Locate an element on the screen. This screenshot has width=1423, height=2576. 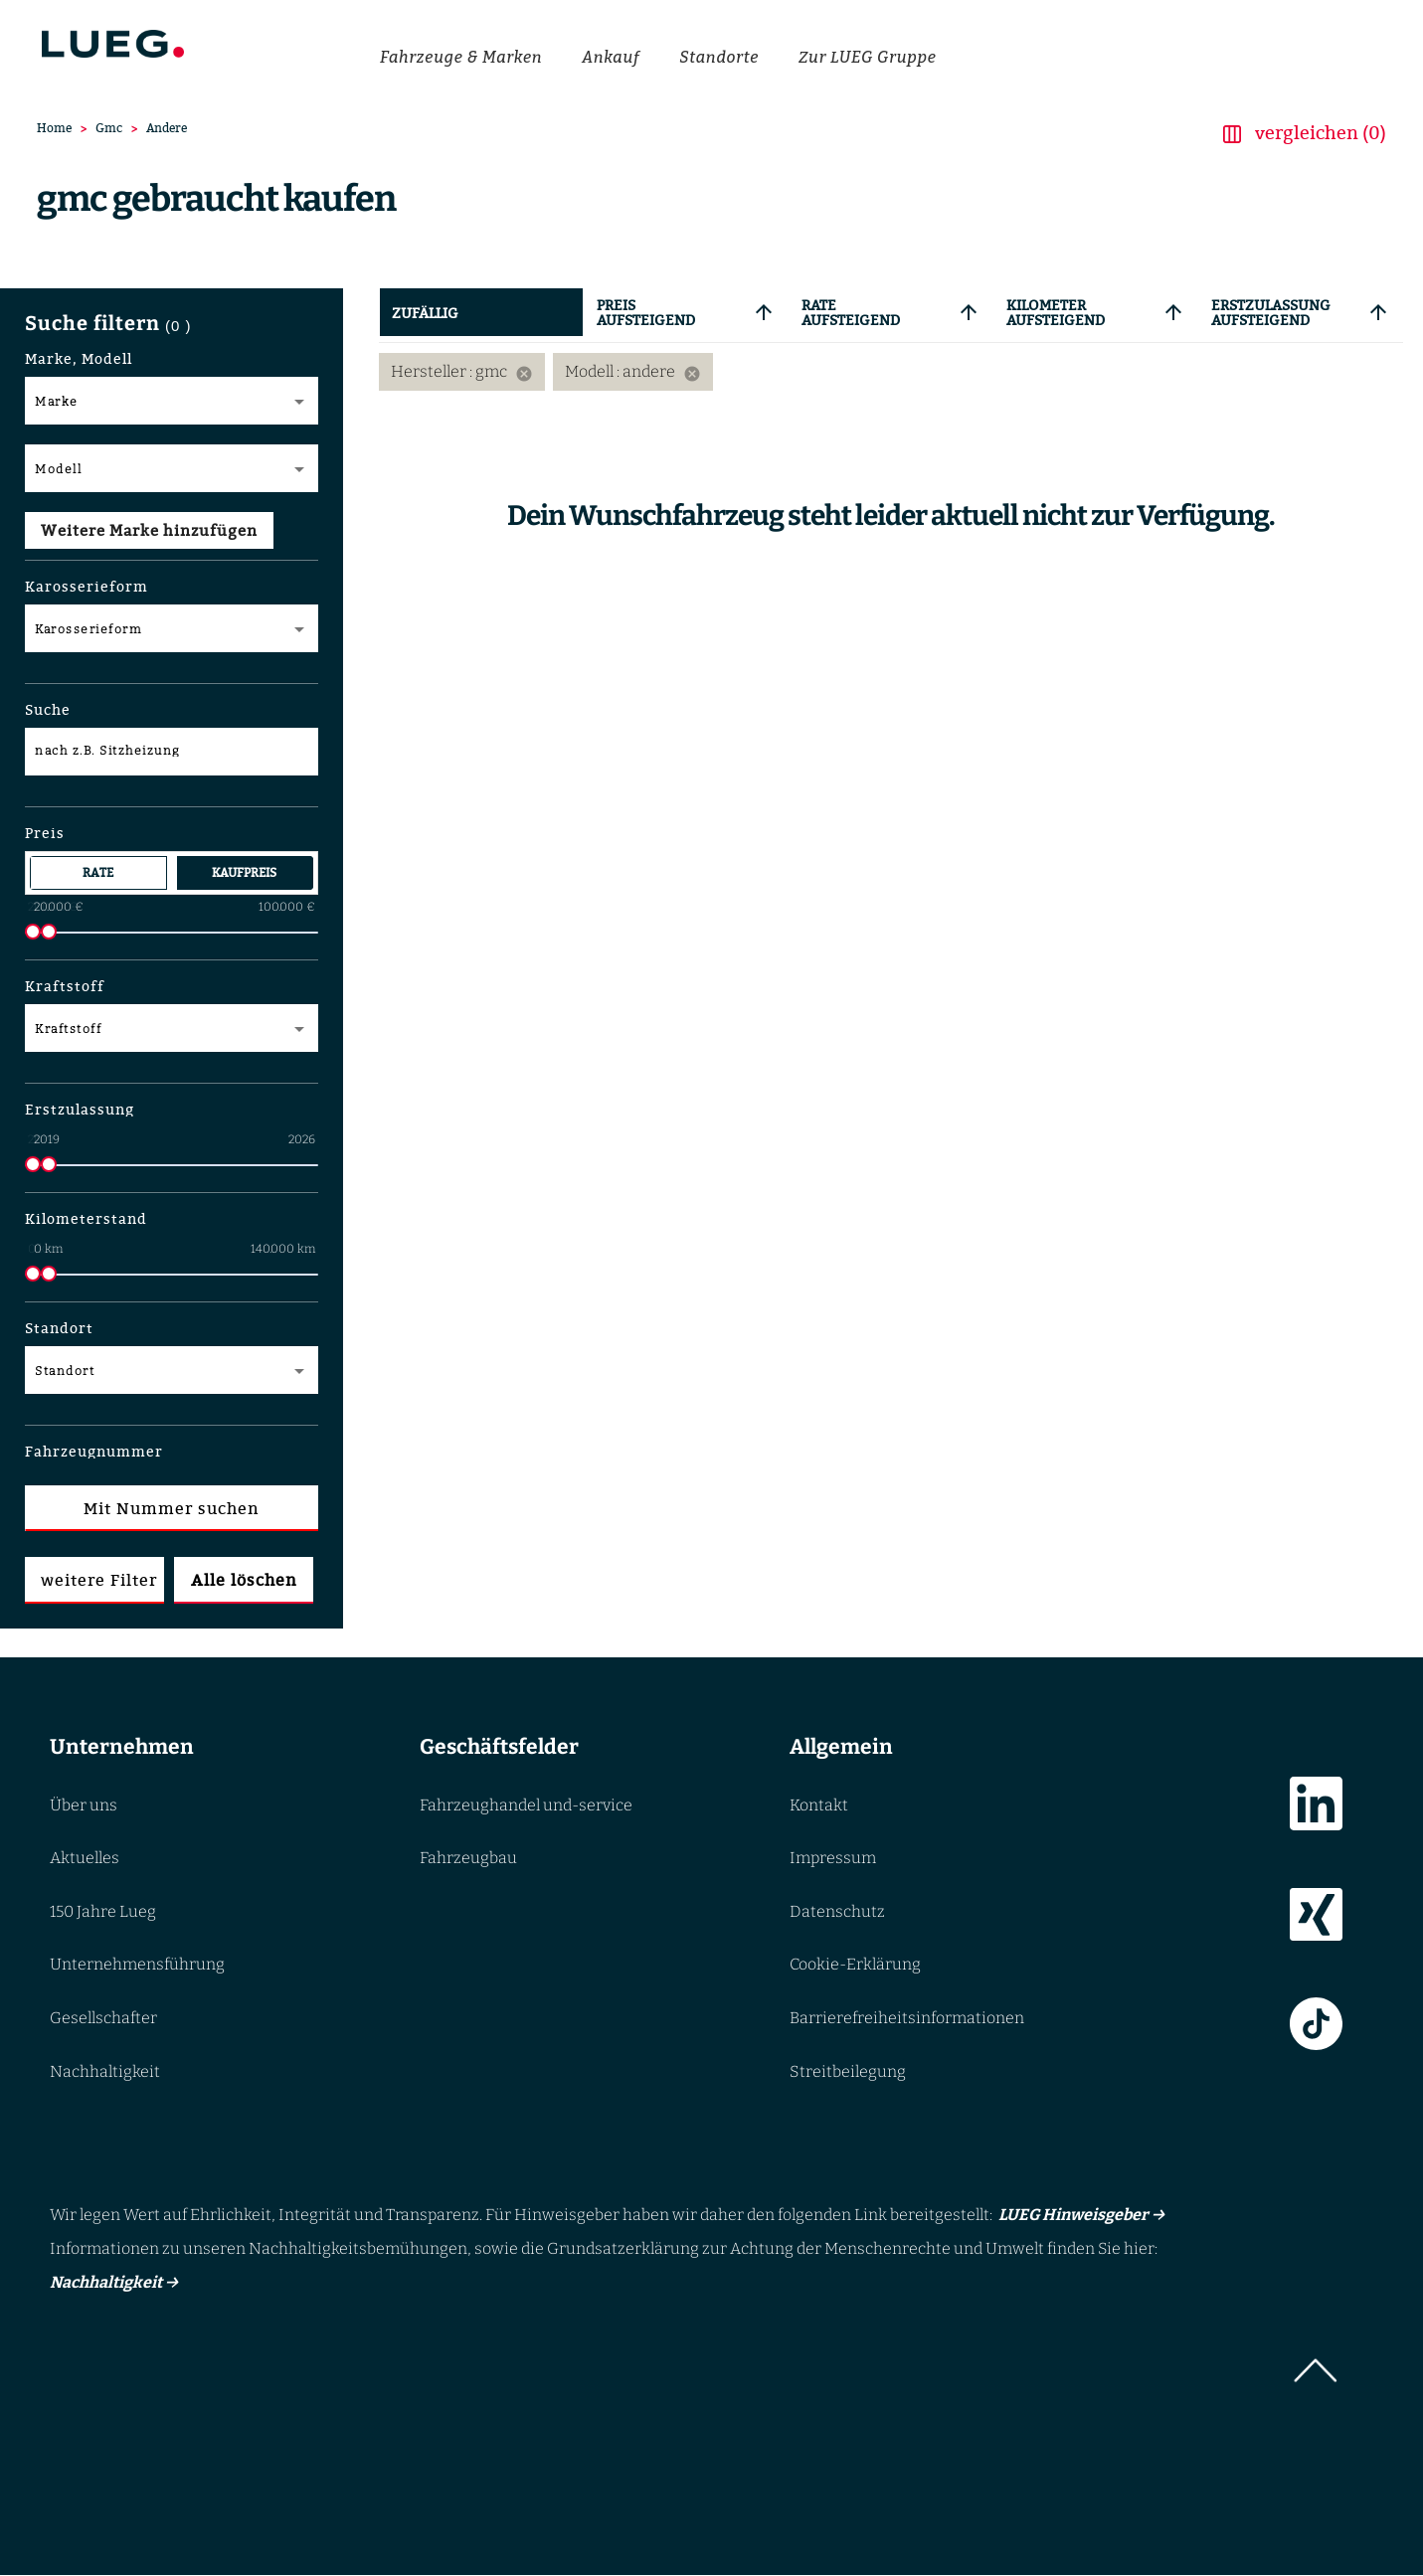
Gesellschafter is located at coordinates (103, 2017).